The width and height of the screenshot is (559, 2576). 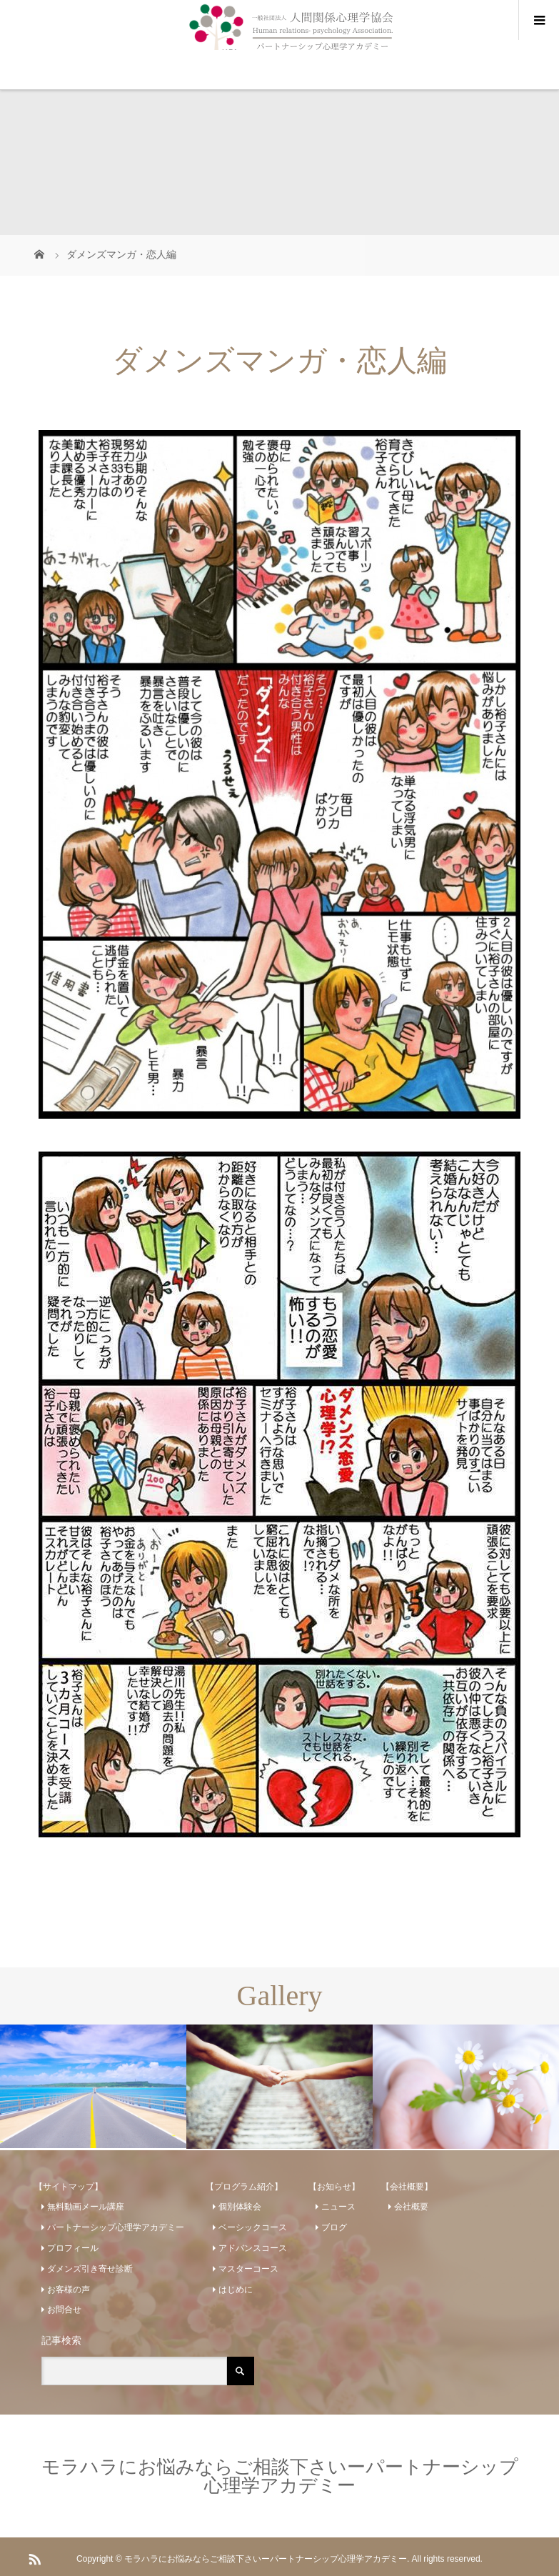 I want to click on 個別体験会, so click(x=239, y=2207).